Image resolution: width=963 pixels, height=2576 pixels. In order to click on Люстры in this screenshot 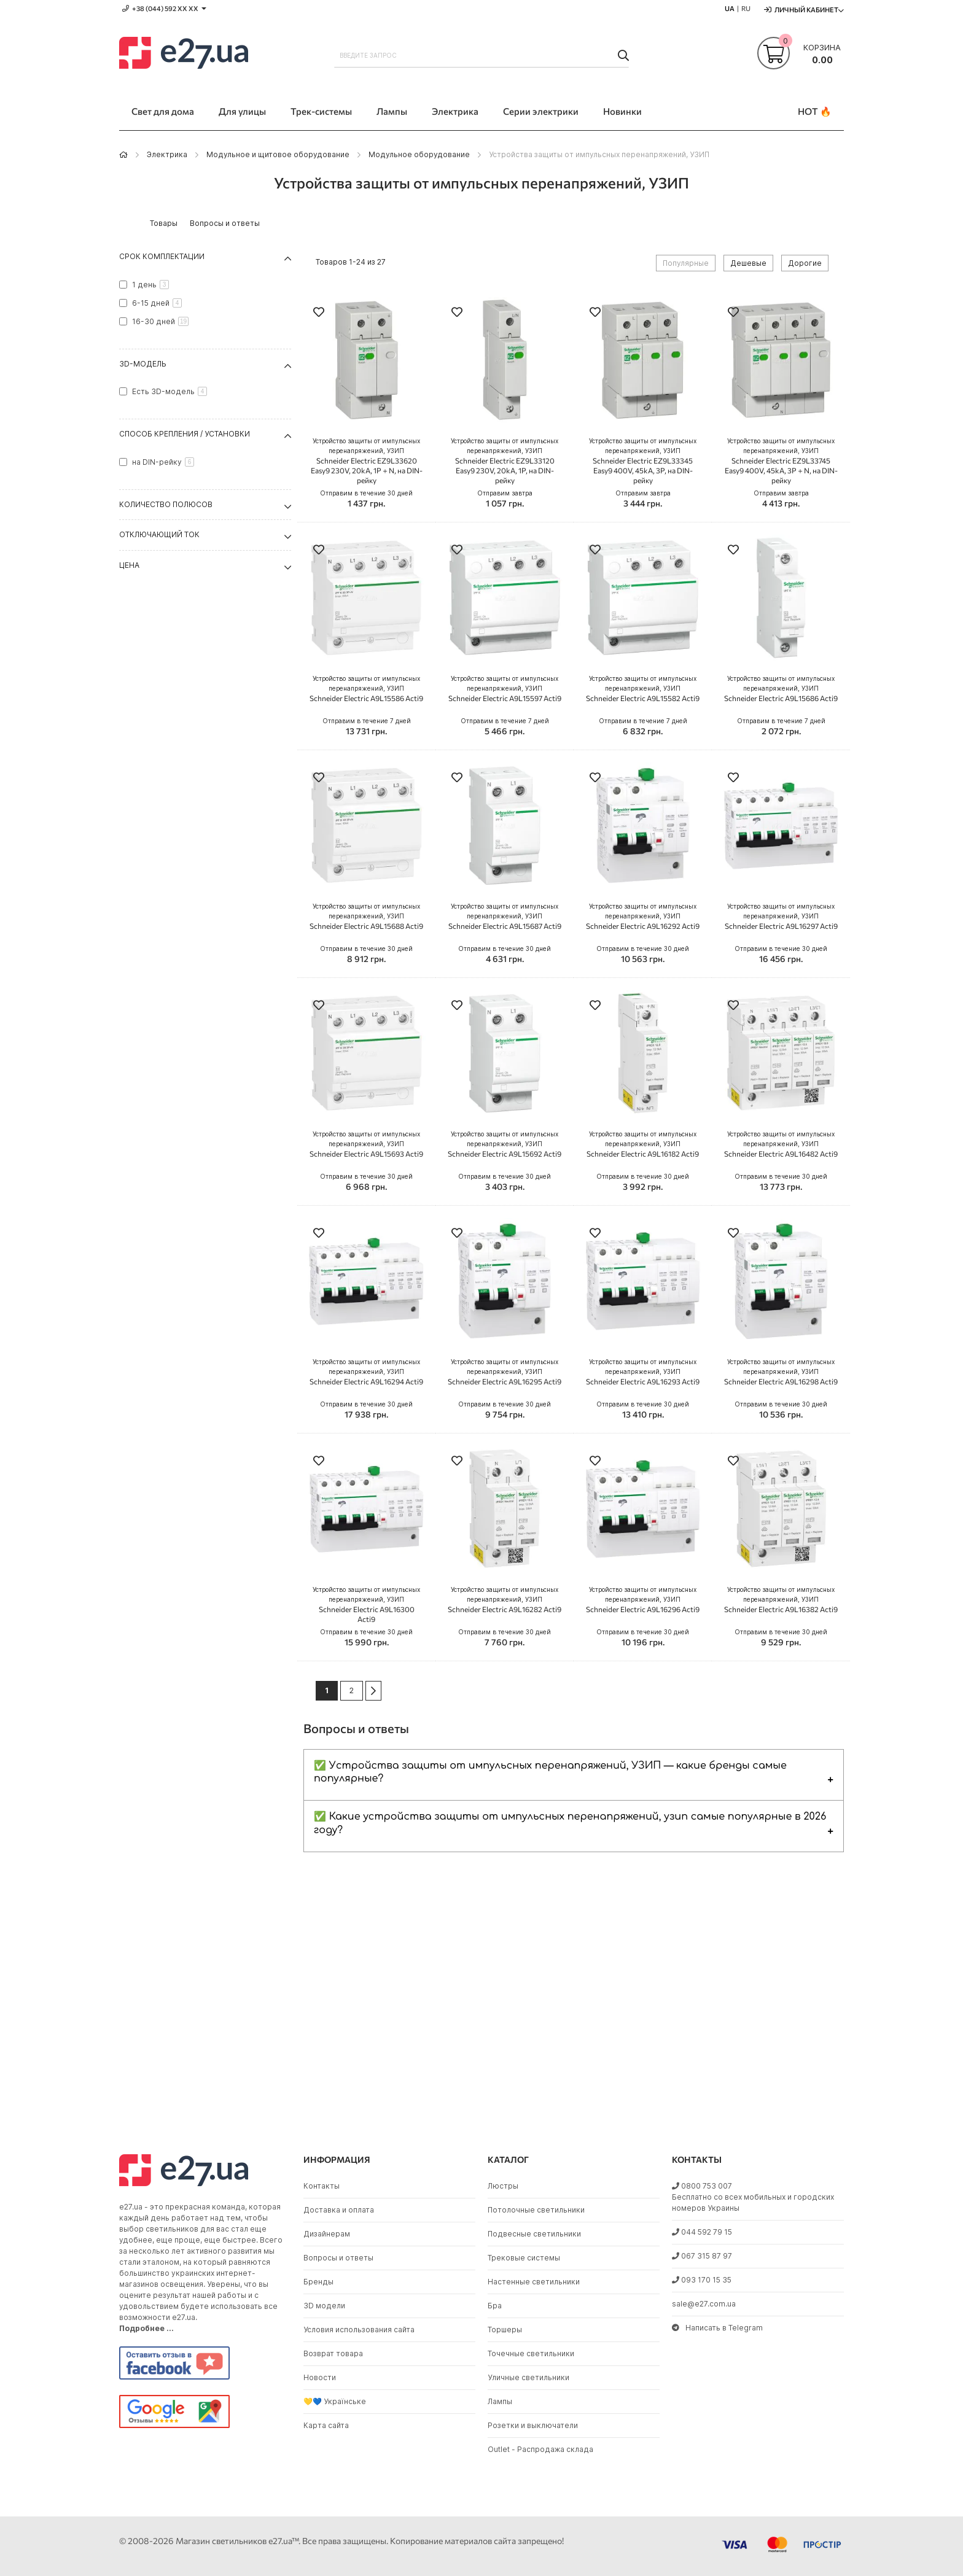, I will do `click(503, 2185)`.